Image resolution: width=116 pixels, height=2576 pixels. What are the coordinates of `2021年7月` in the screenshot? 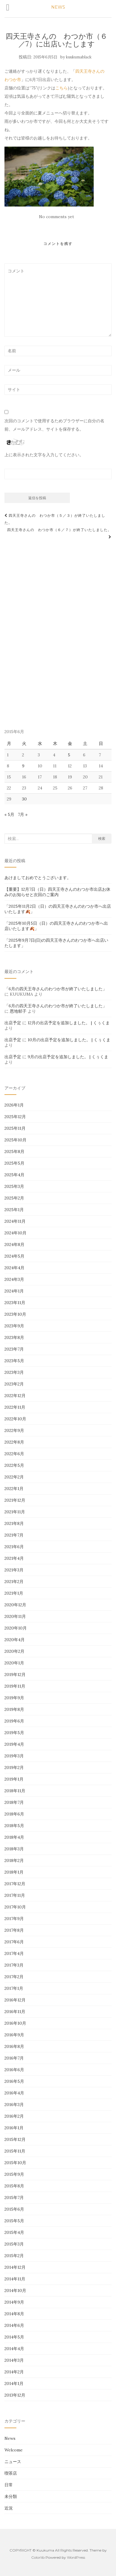 It's located at (13, 1535).